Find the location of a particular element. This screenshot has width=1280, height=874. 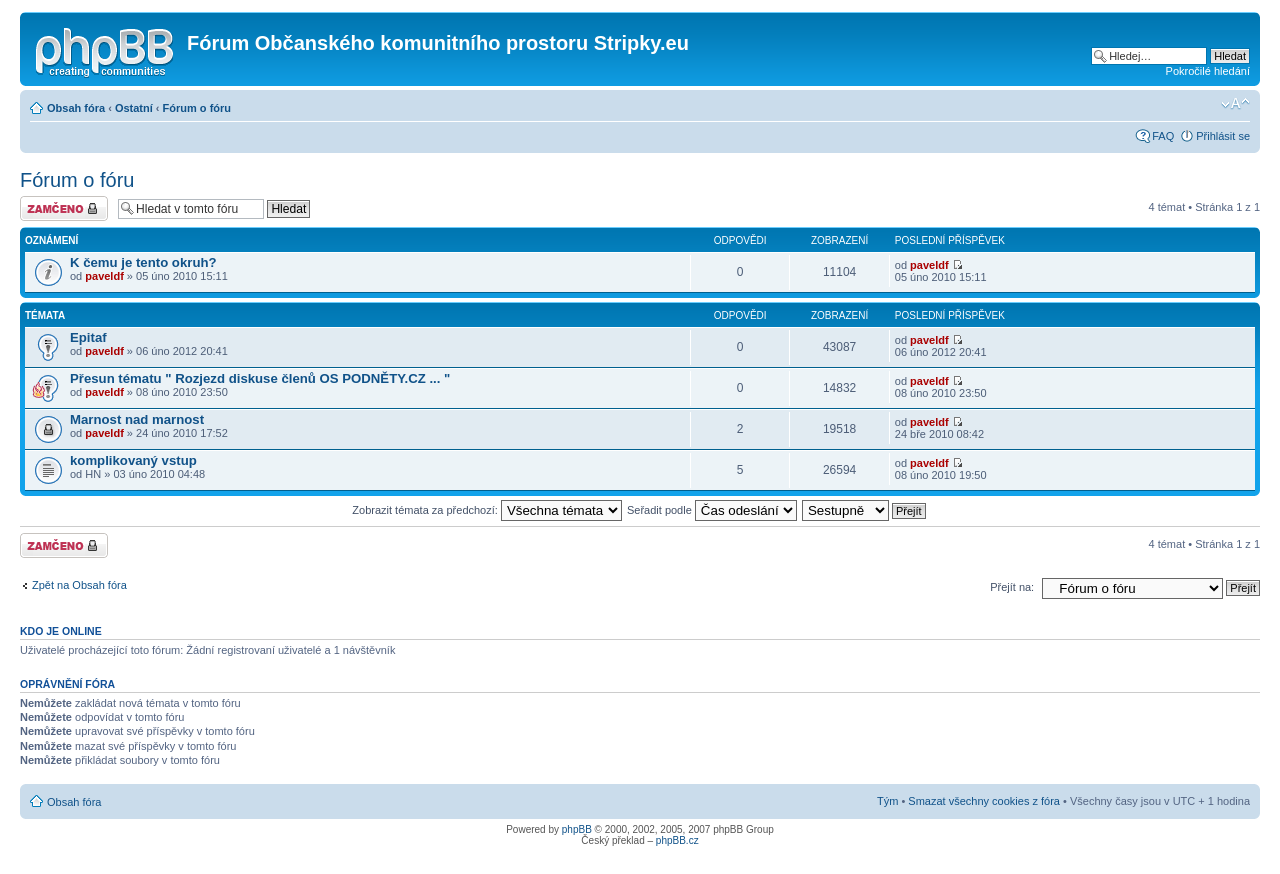

Tým is located at coordinates (887, 801).